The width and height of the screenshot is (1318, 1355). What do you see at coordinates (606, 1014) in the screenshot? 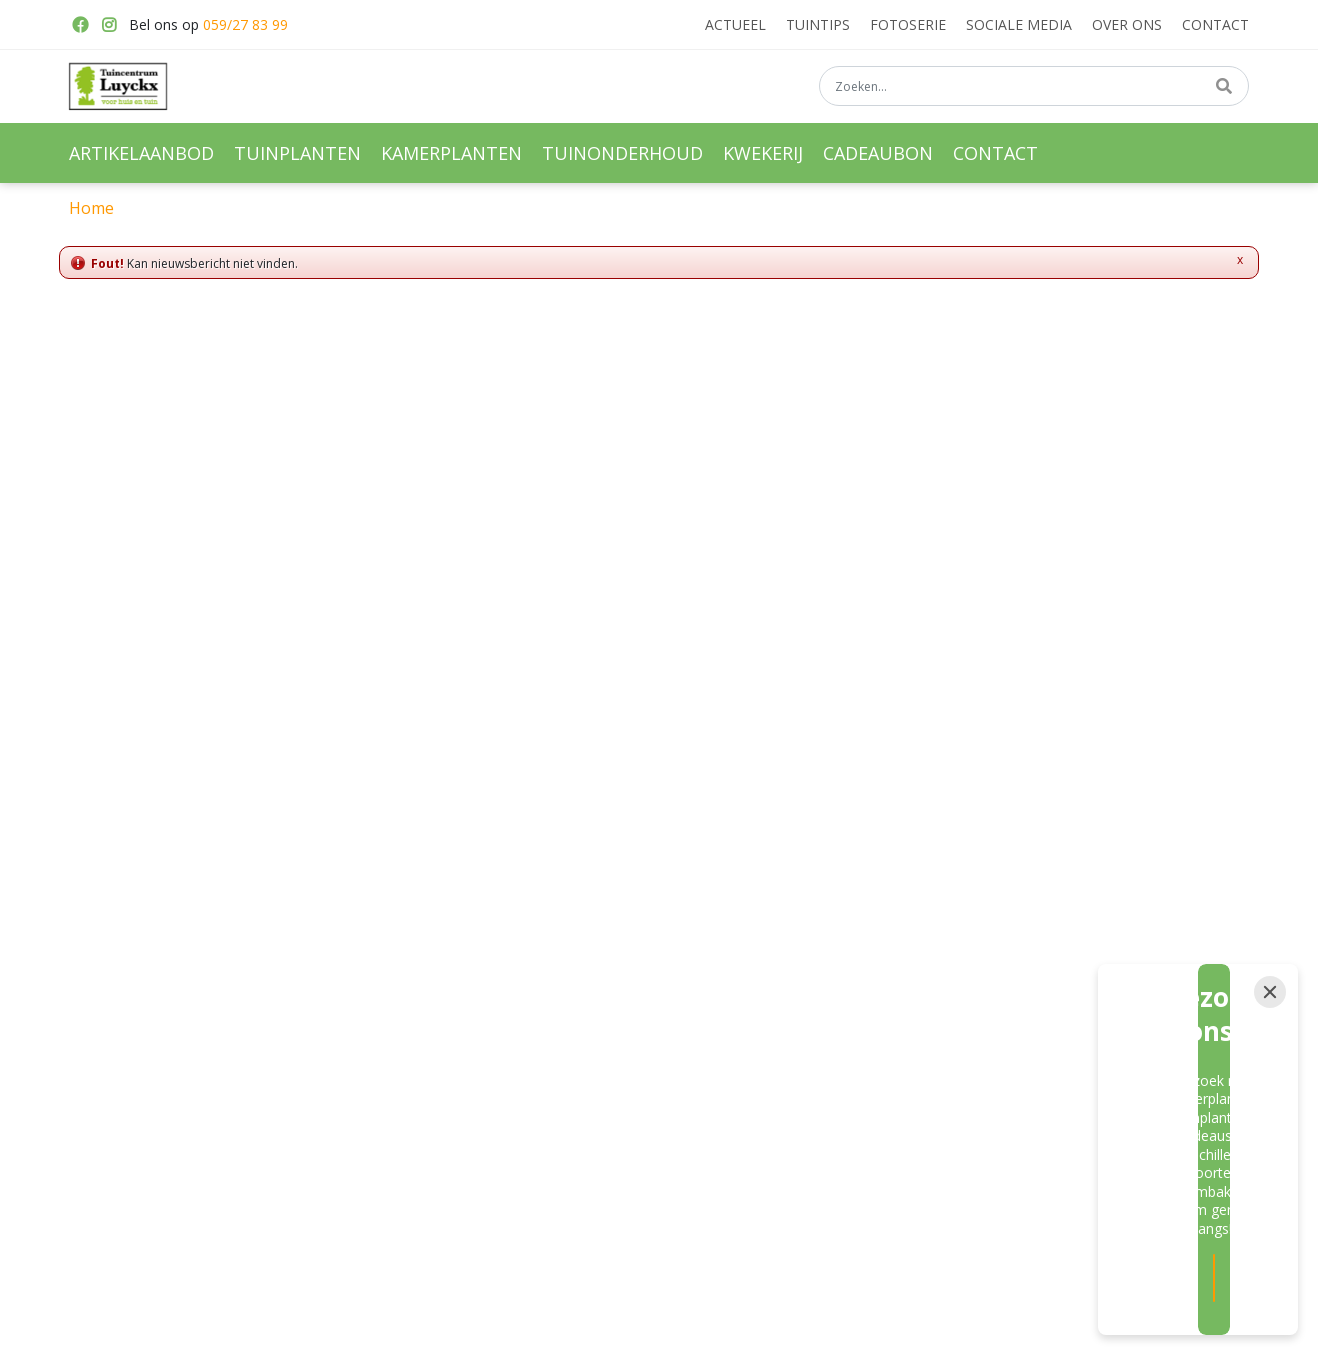
I see `Meststoffen` at bounding box center [606, 1014].